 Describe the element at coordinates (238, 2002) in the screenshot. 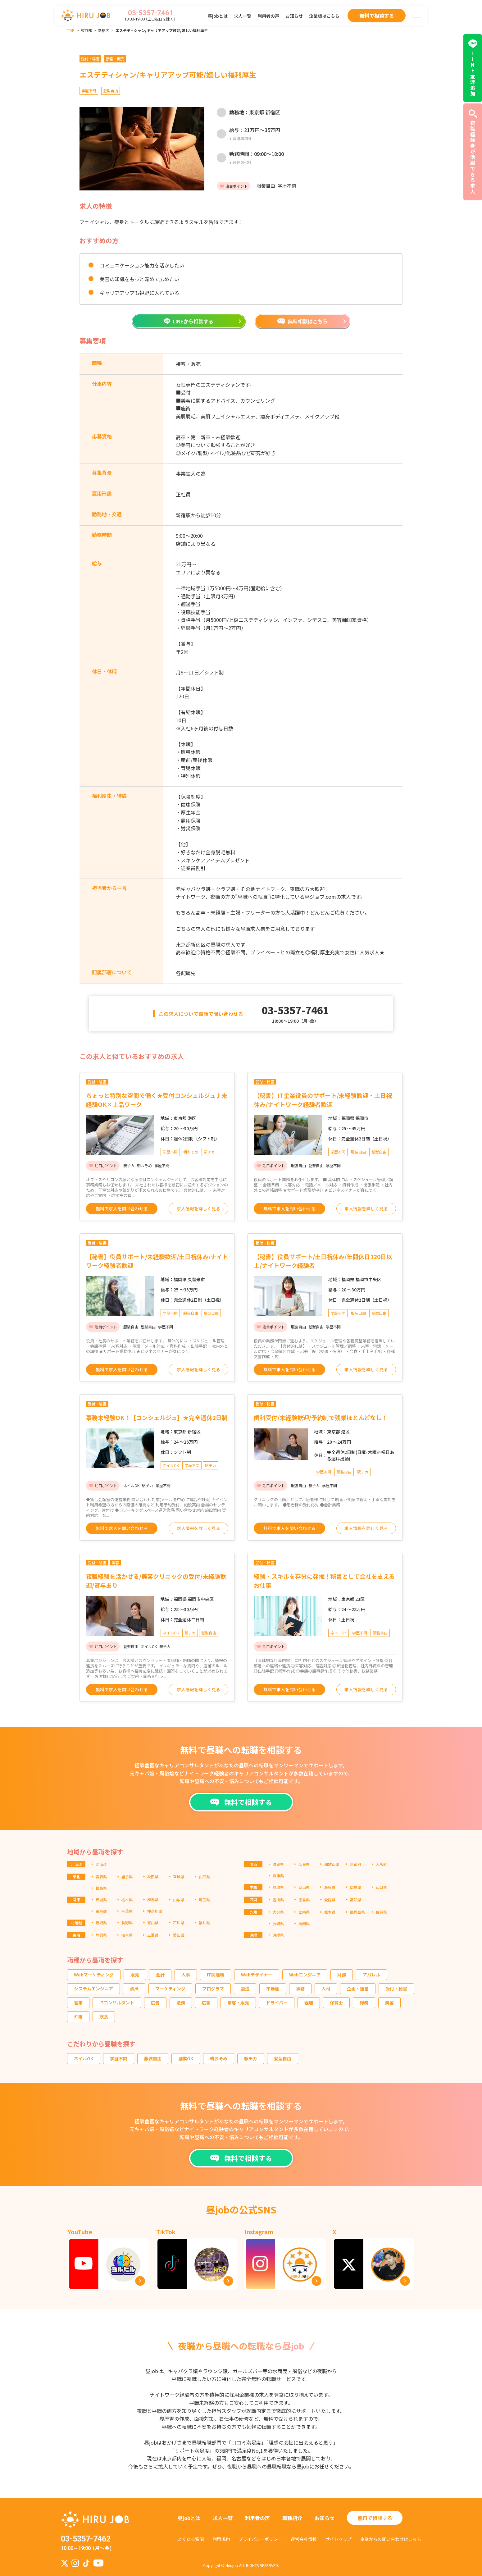

I see `接客・販売` at that location.